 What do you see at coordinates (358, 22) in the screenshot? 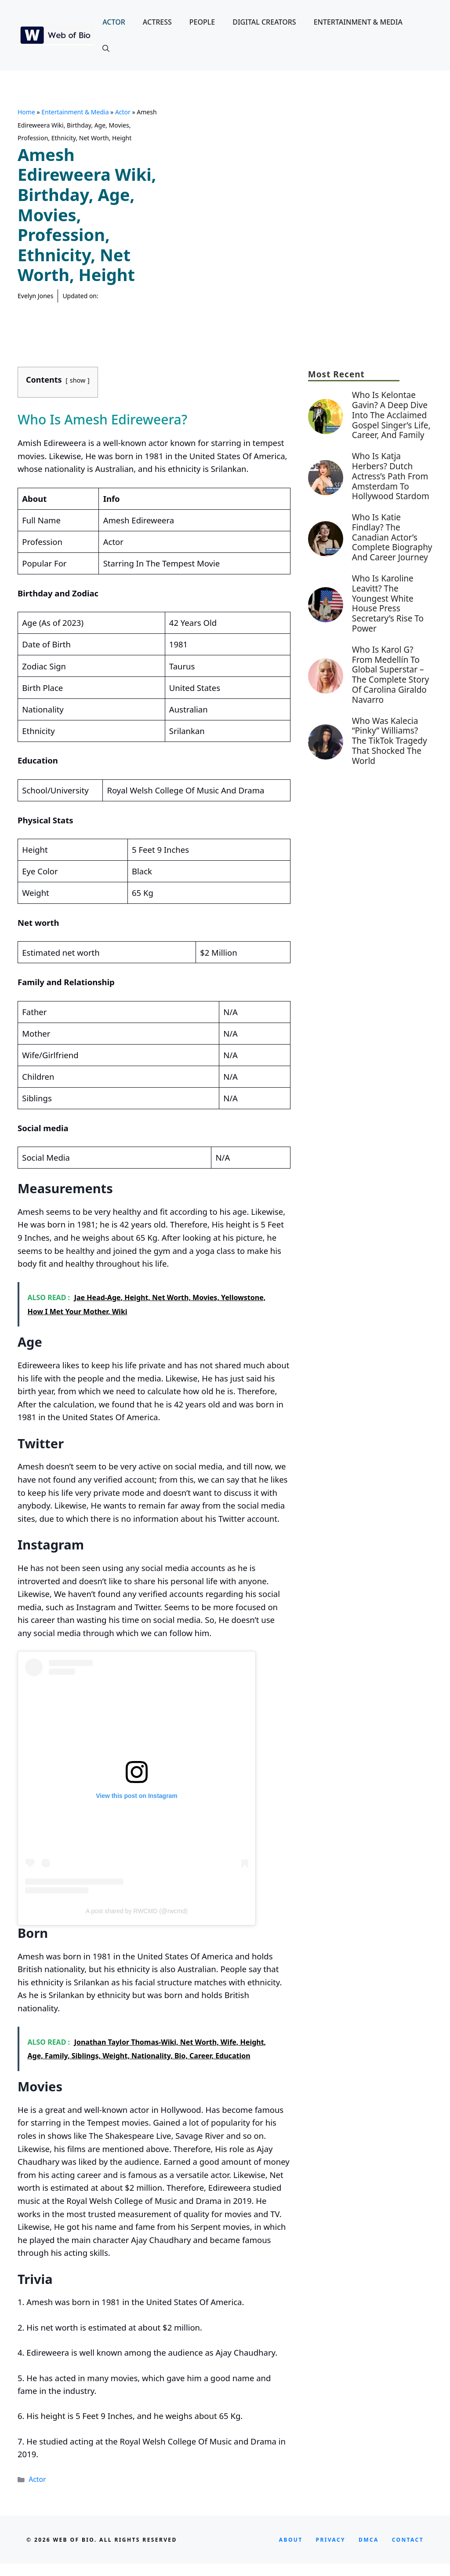
I see `Entertainment & Media` at bounding box center [358, 22].